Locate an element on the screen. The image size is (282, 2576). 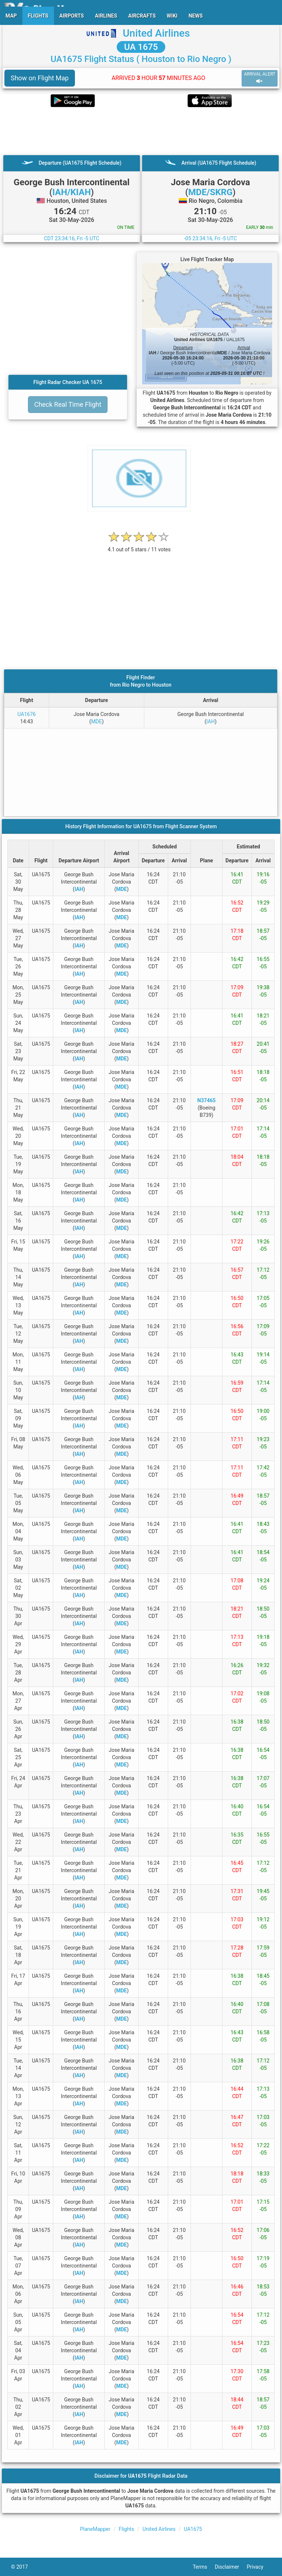
MDE is located at coordinates (96, 721).